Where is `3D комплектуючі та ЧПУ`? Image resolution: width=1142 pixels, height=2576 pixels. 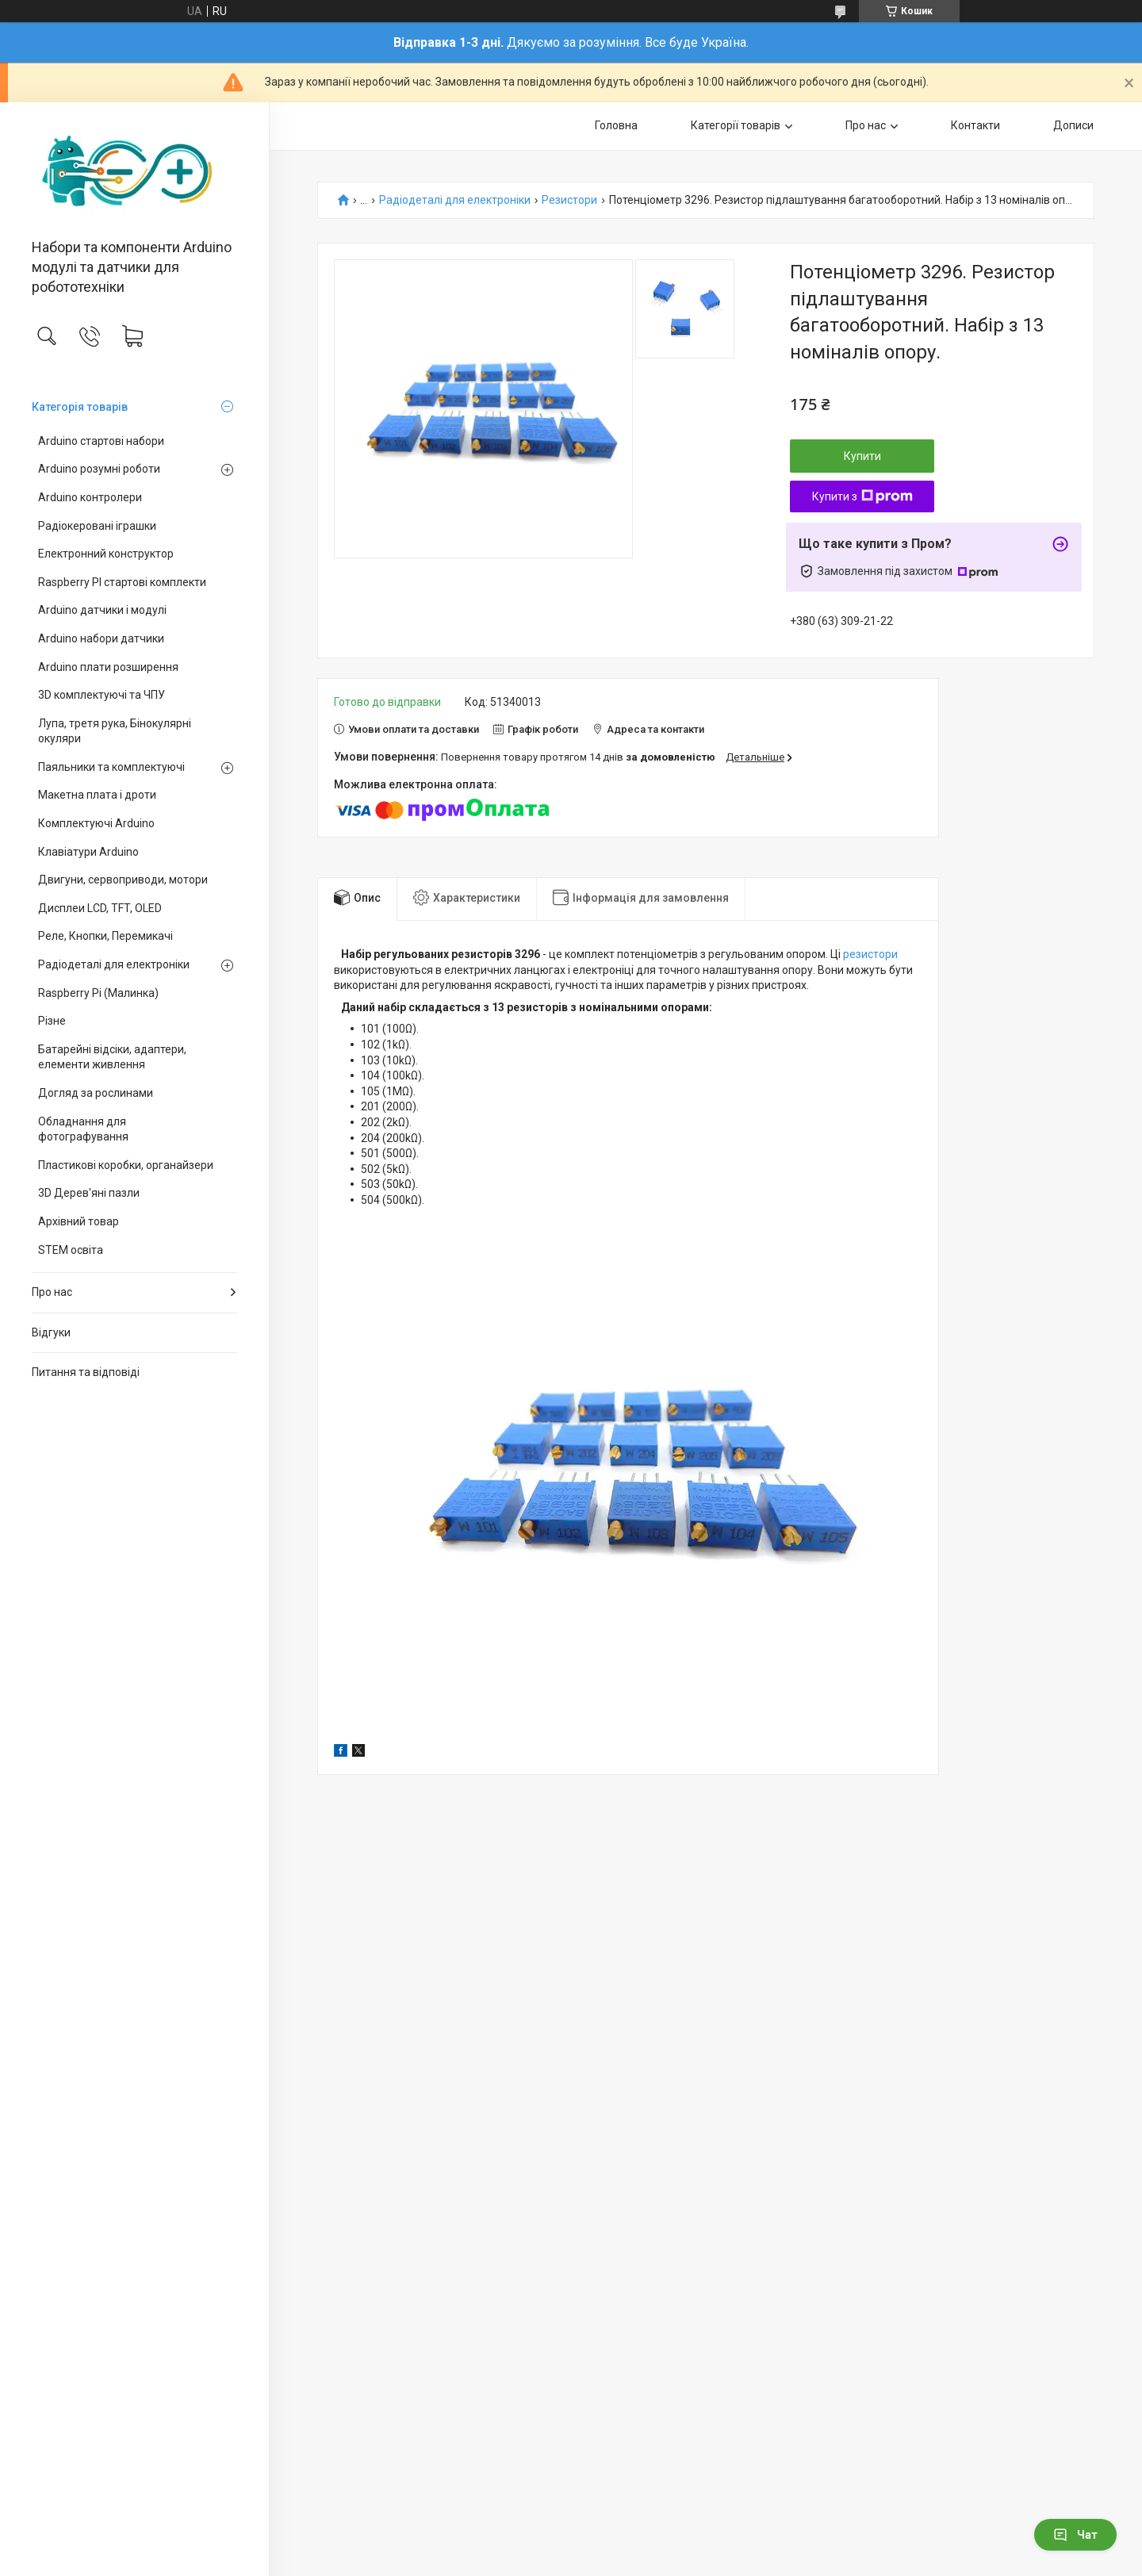 3D комплектуючі та ЧПУ is located at coordinates (101, 694).